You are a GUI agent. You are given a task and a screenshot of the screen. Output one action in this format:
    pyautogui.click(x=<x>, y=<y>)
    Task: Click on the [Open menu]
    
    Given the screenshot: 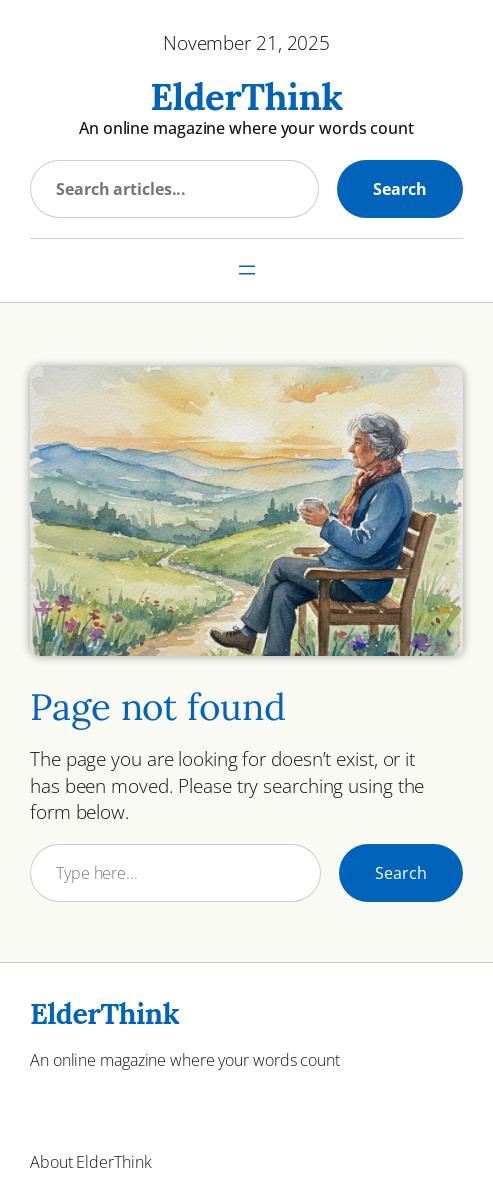 What is the action you would take?
    pyautogui.click(x=247, y=270)
    